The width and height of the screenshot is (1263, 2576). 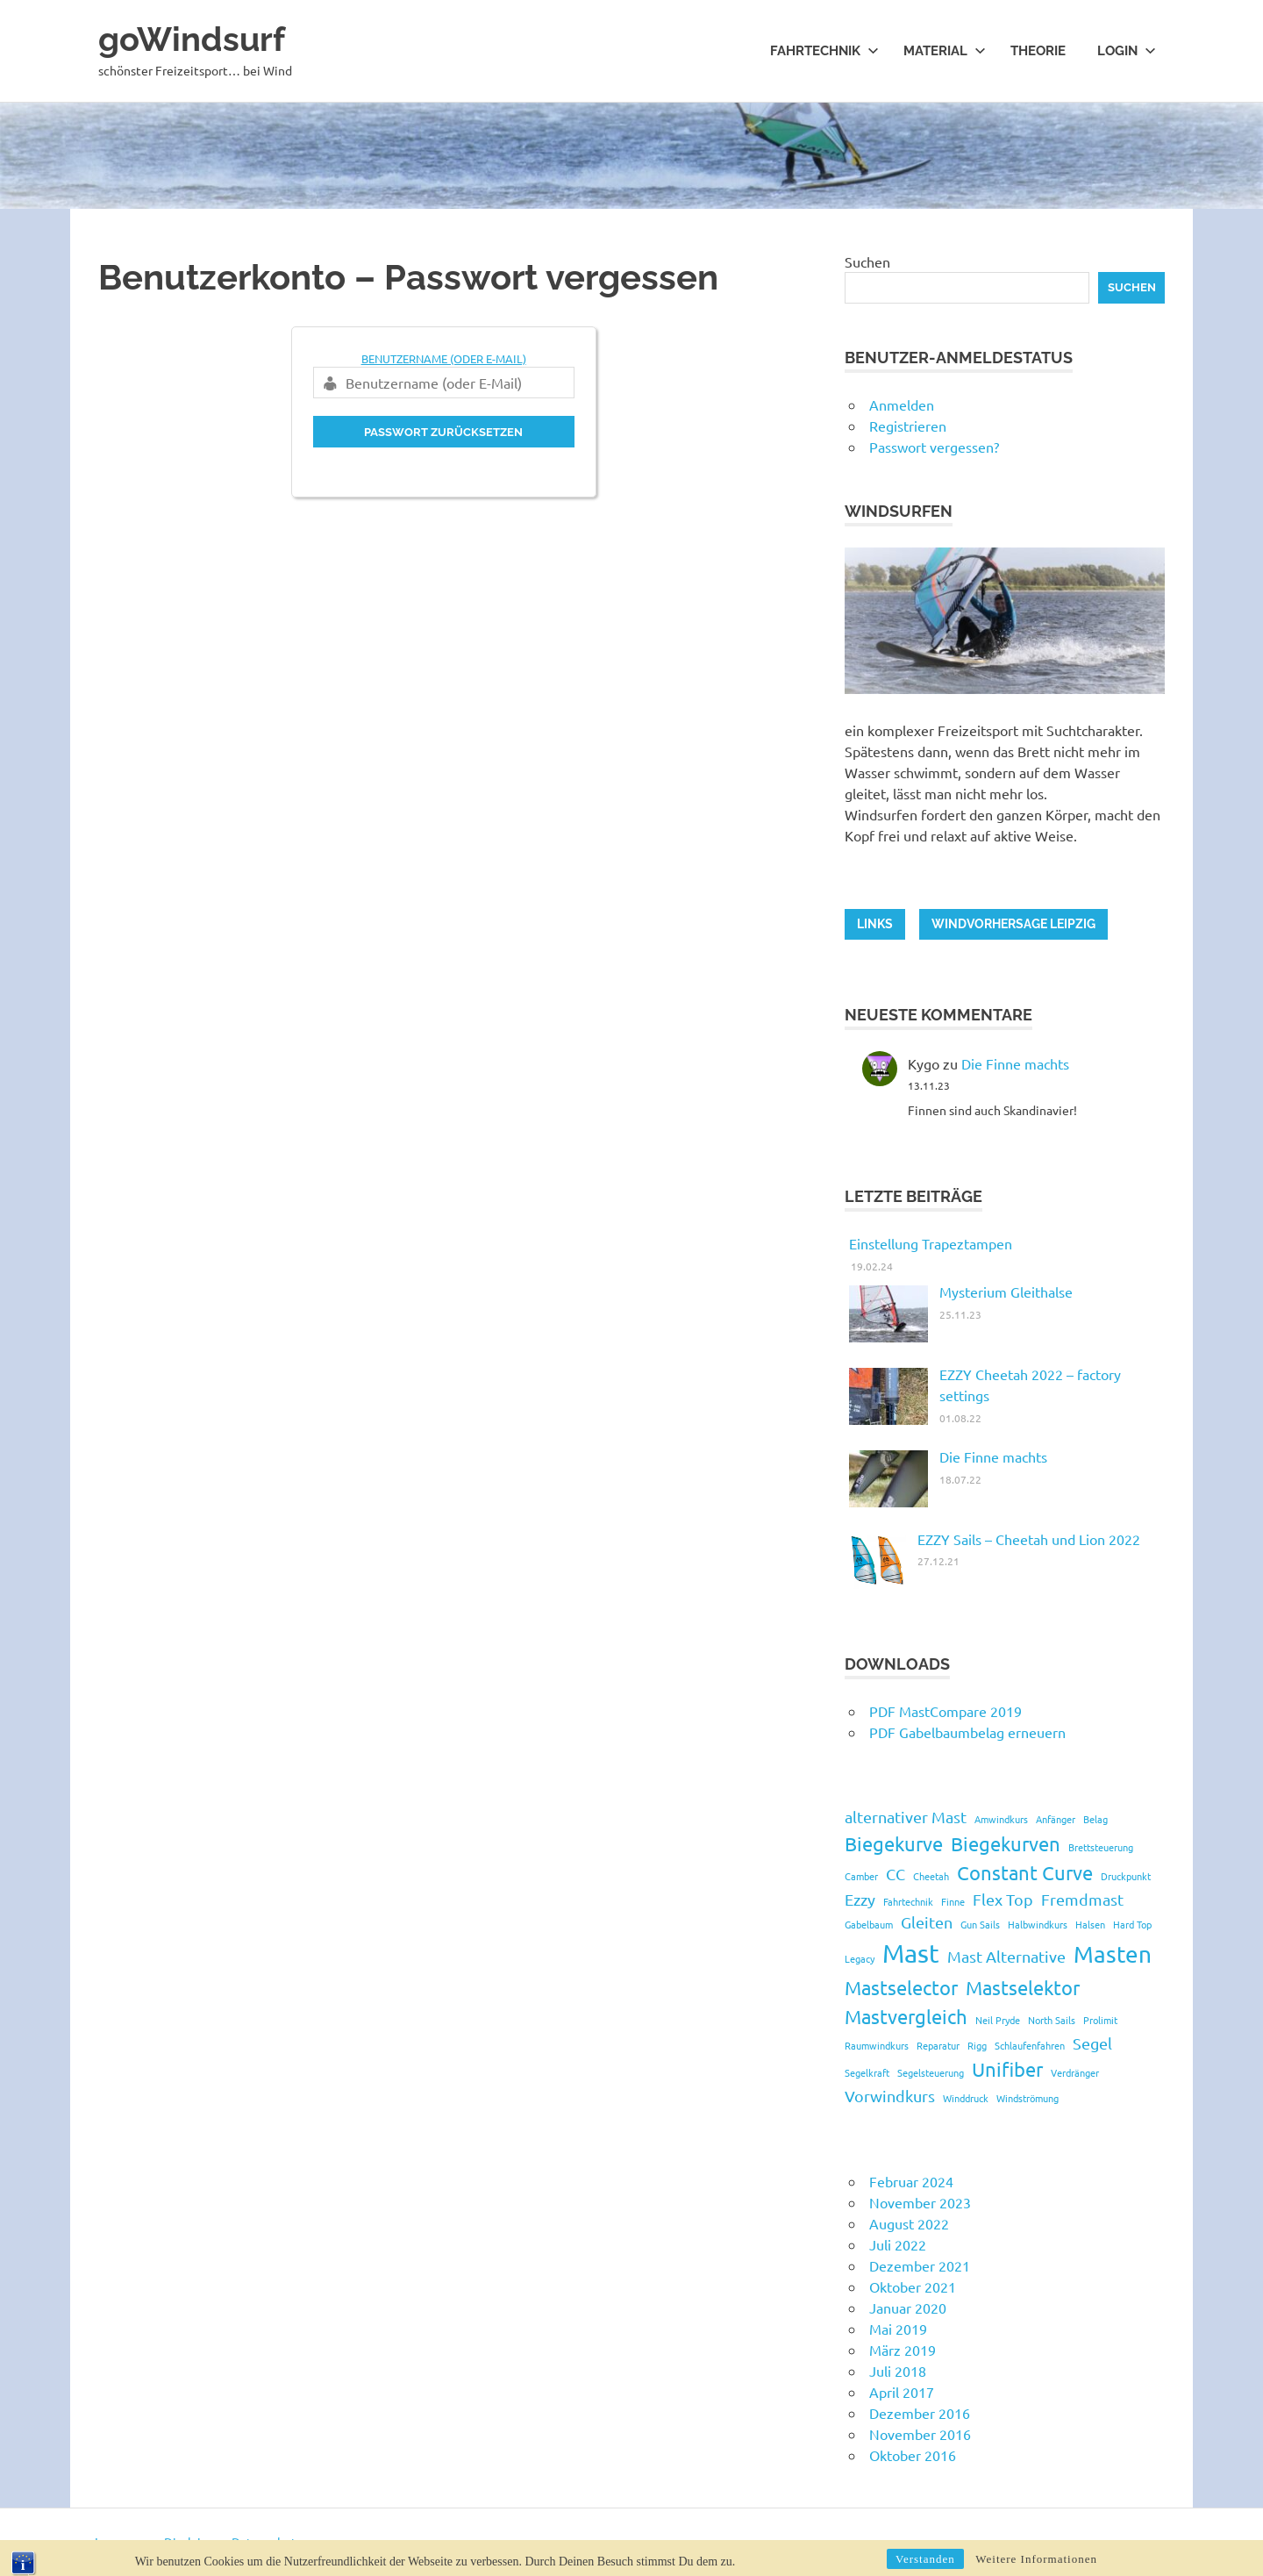 I want to click on Ezzy [Ezzy (2 Einträge)], so click(x=860, y=1899).